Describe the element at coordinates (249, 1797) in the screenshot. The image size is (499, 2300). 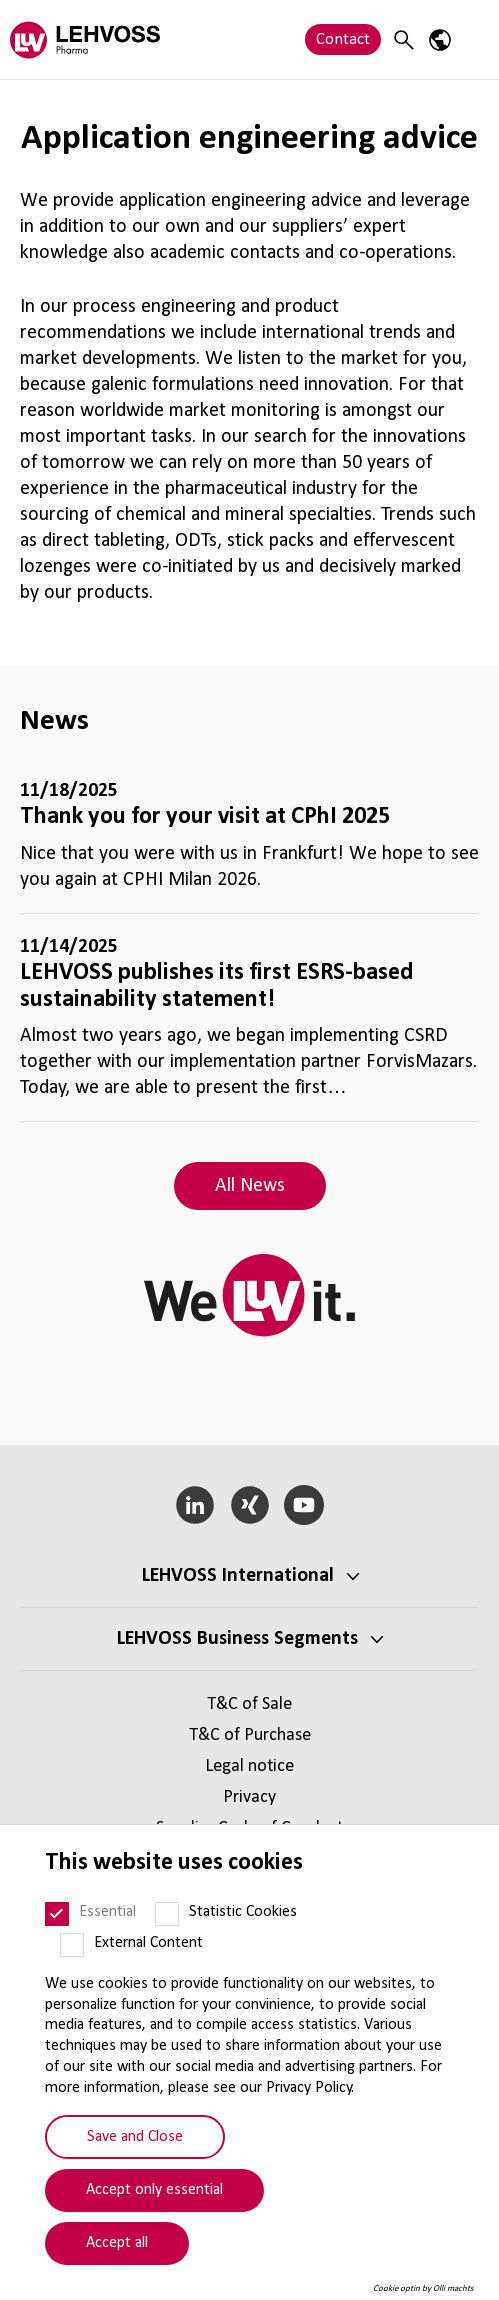
I see `Privacy` at that location.